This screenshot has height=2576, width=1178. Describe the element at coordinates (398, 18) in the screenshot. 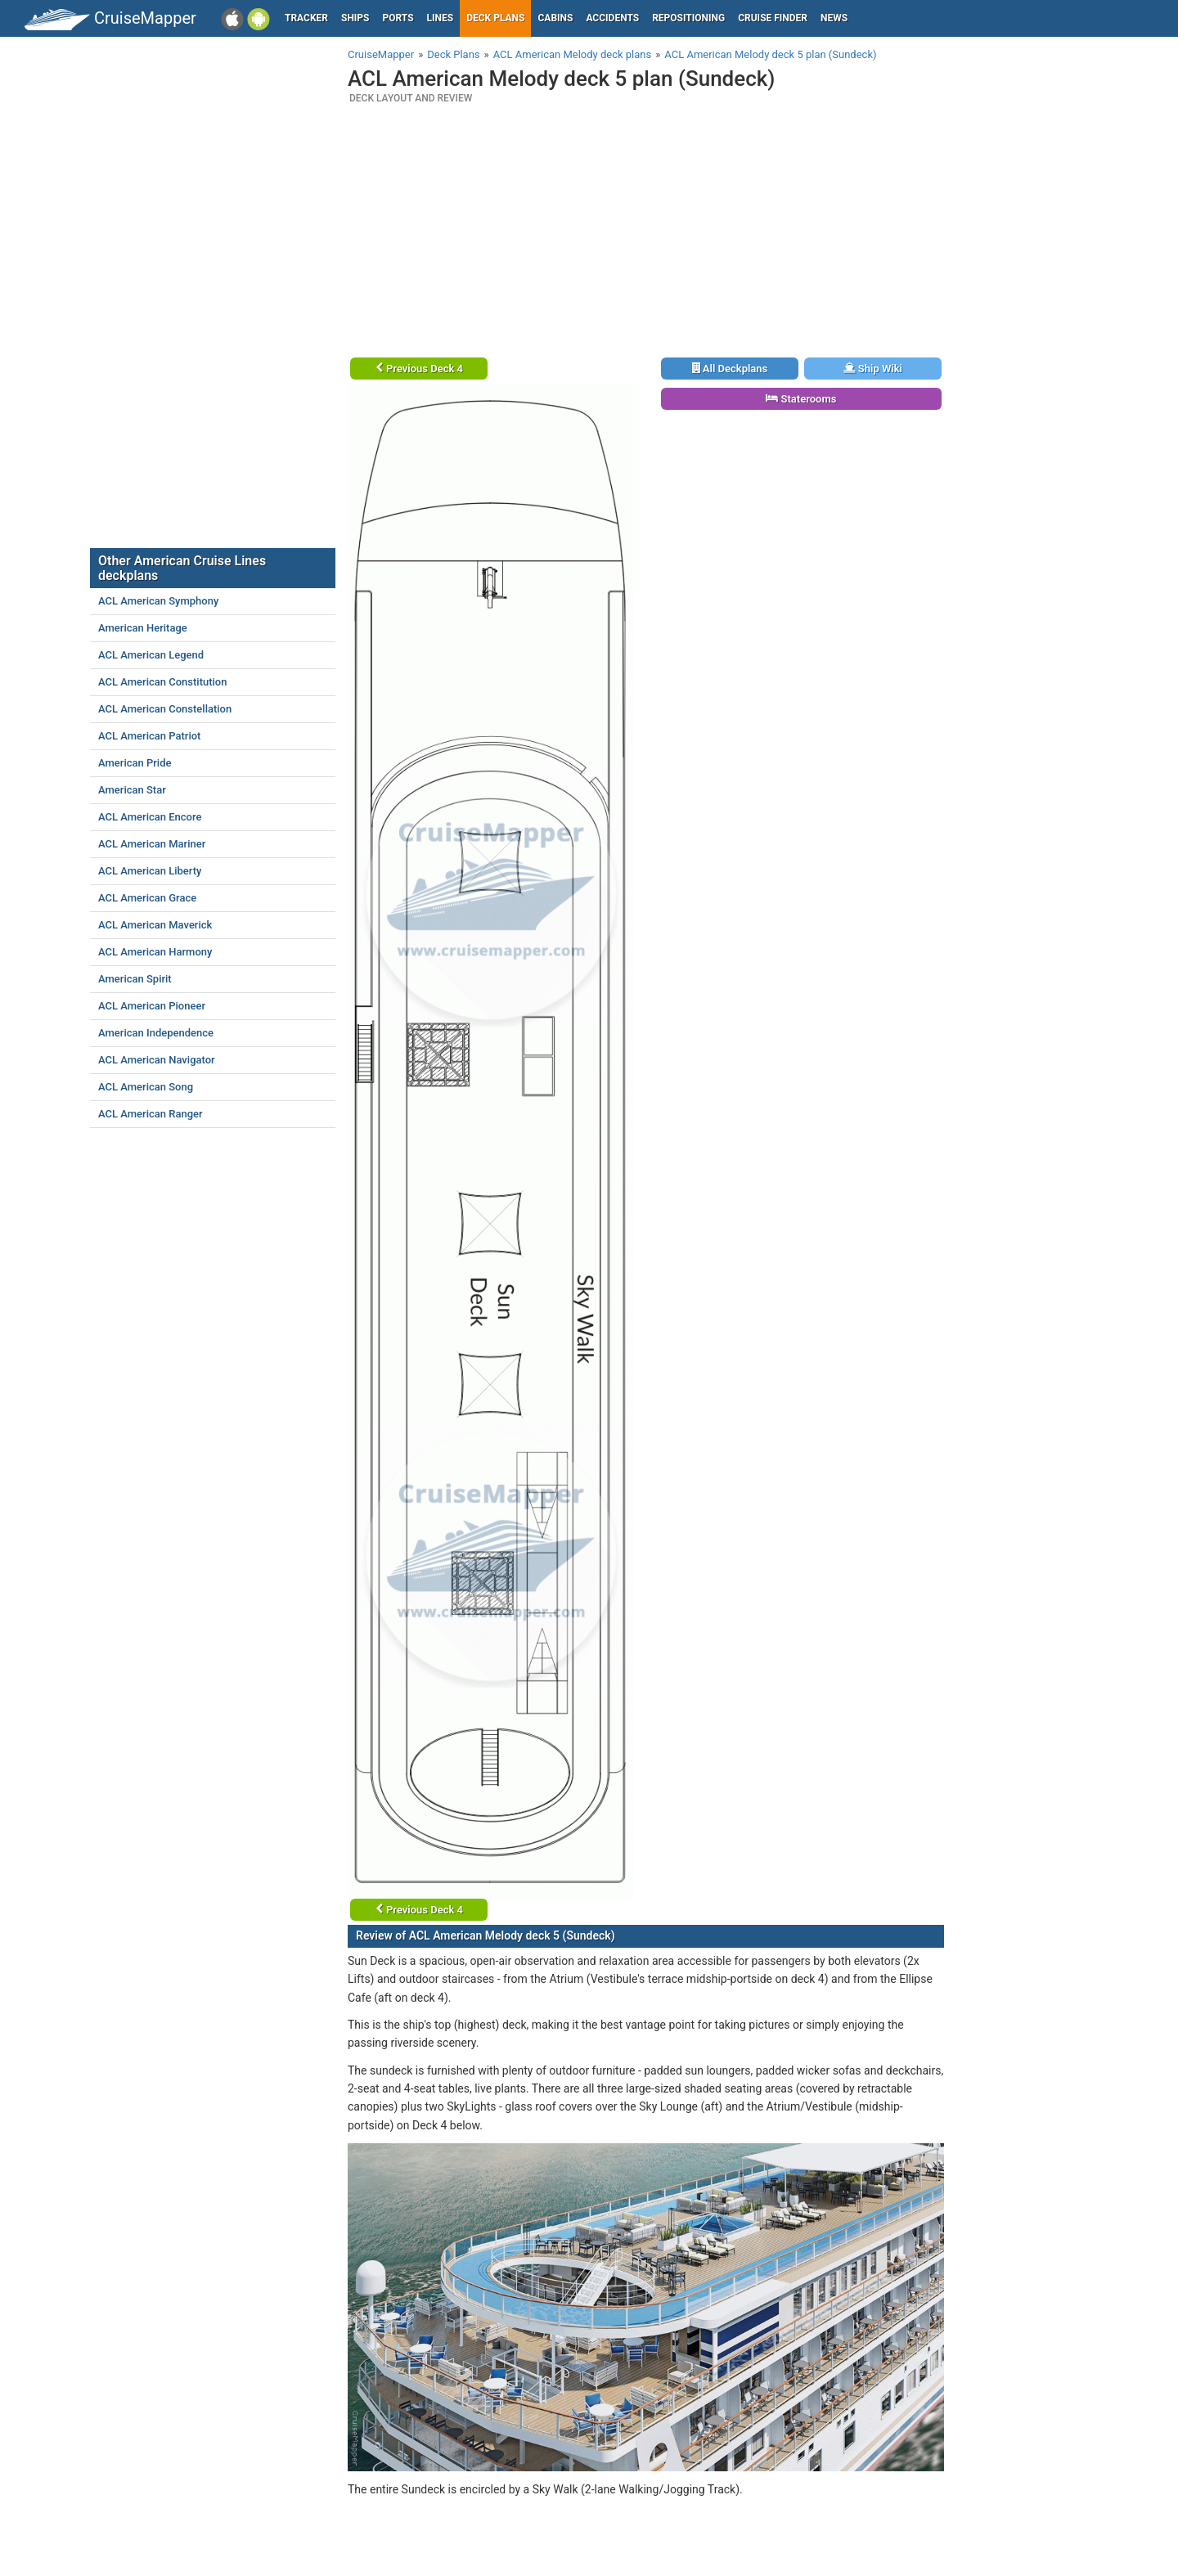

I see `Ports` at that location.